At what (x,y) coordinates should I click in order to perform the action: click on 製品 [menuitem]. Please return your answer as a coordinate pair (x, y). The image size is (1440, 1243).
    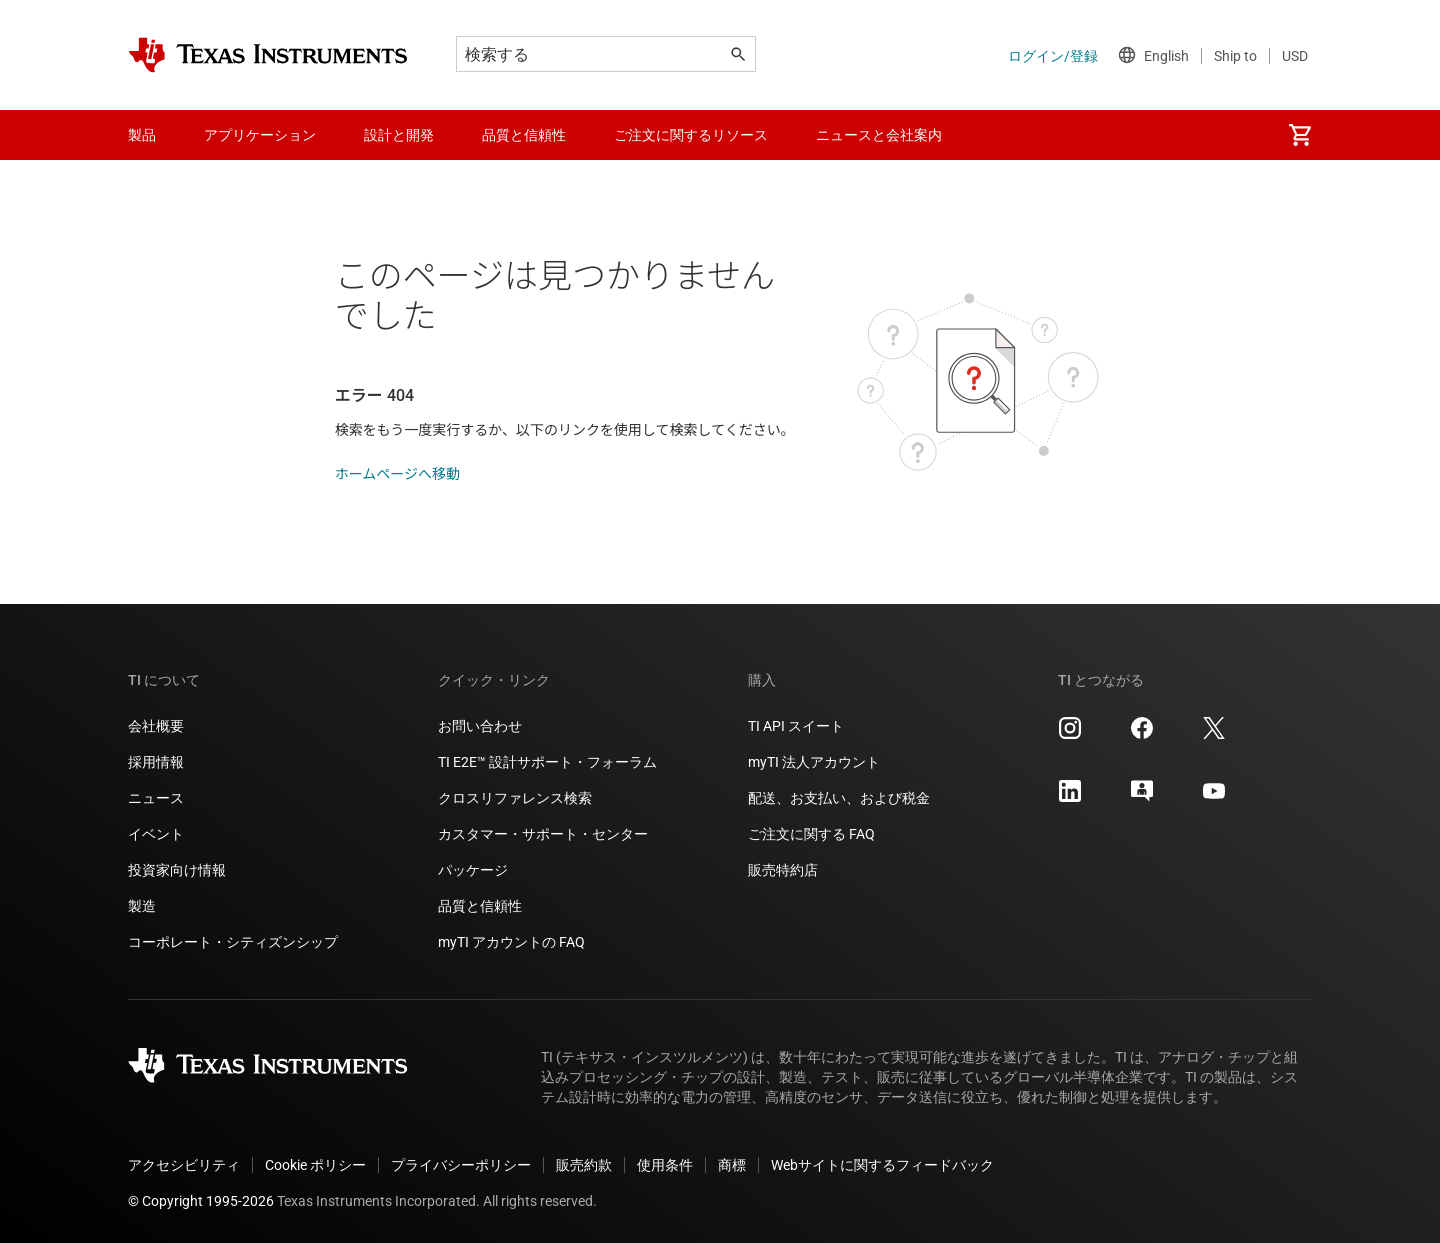
    Looking at the image, I should click on (142, 135).